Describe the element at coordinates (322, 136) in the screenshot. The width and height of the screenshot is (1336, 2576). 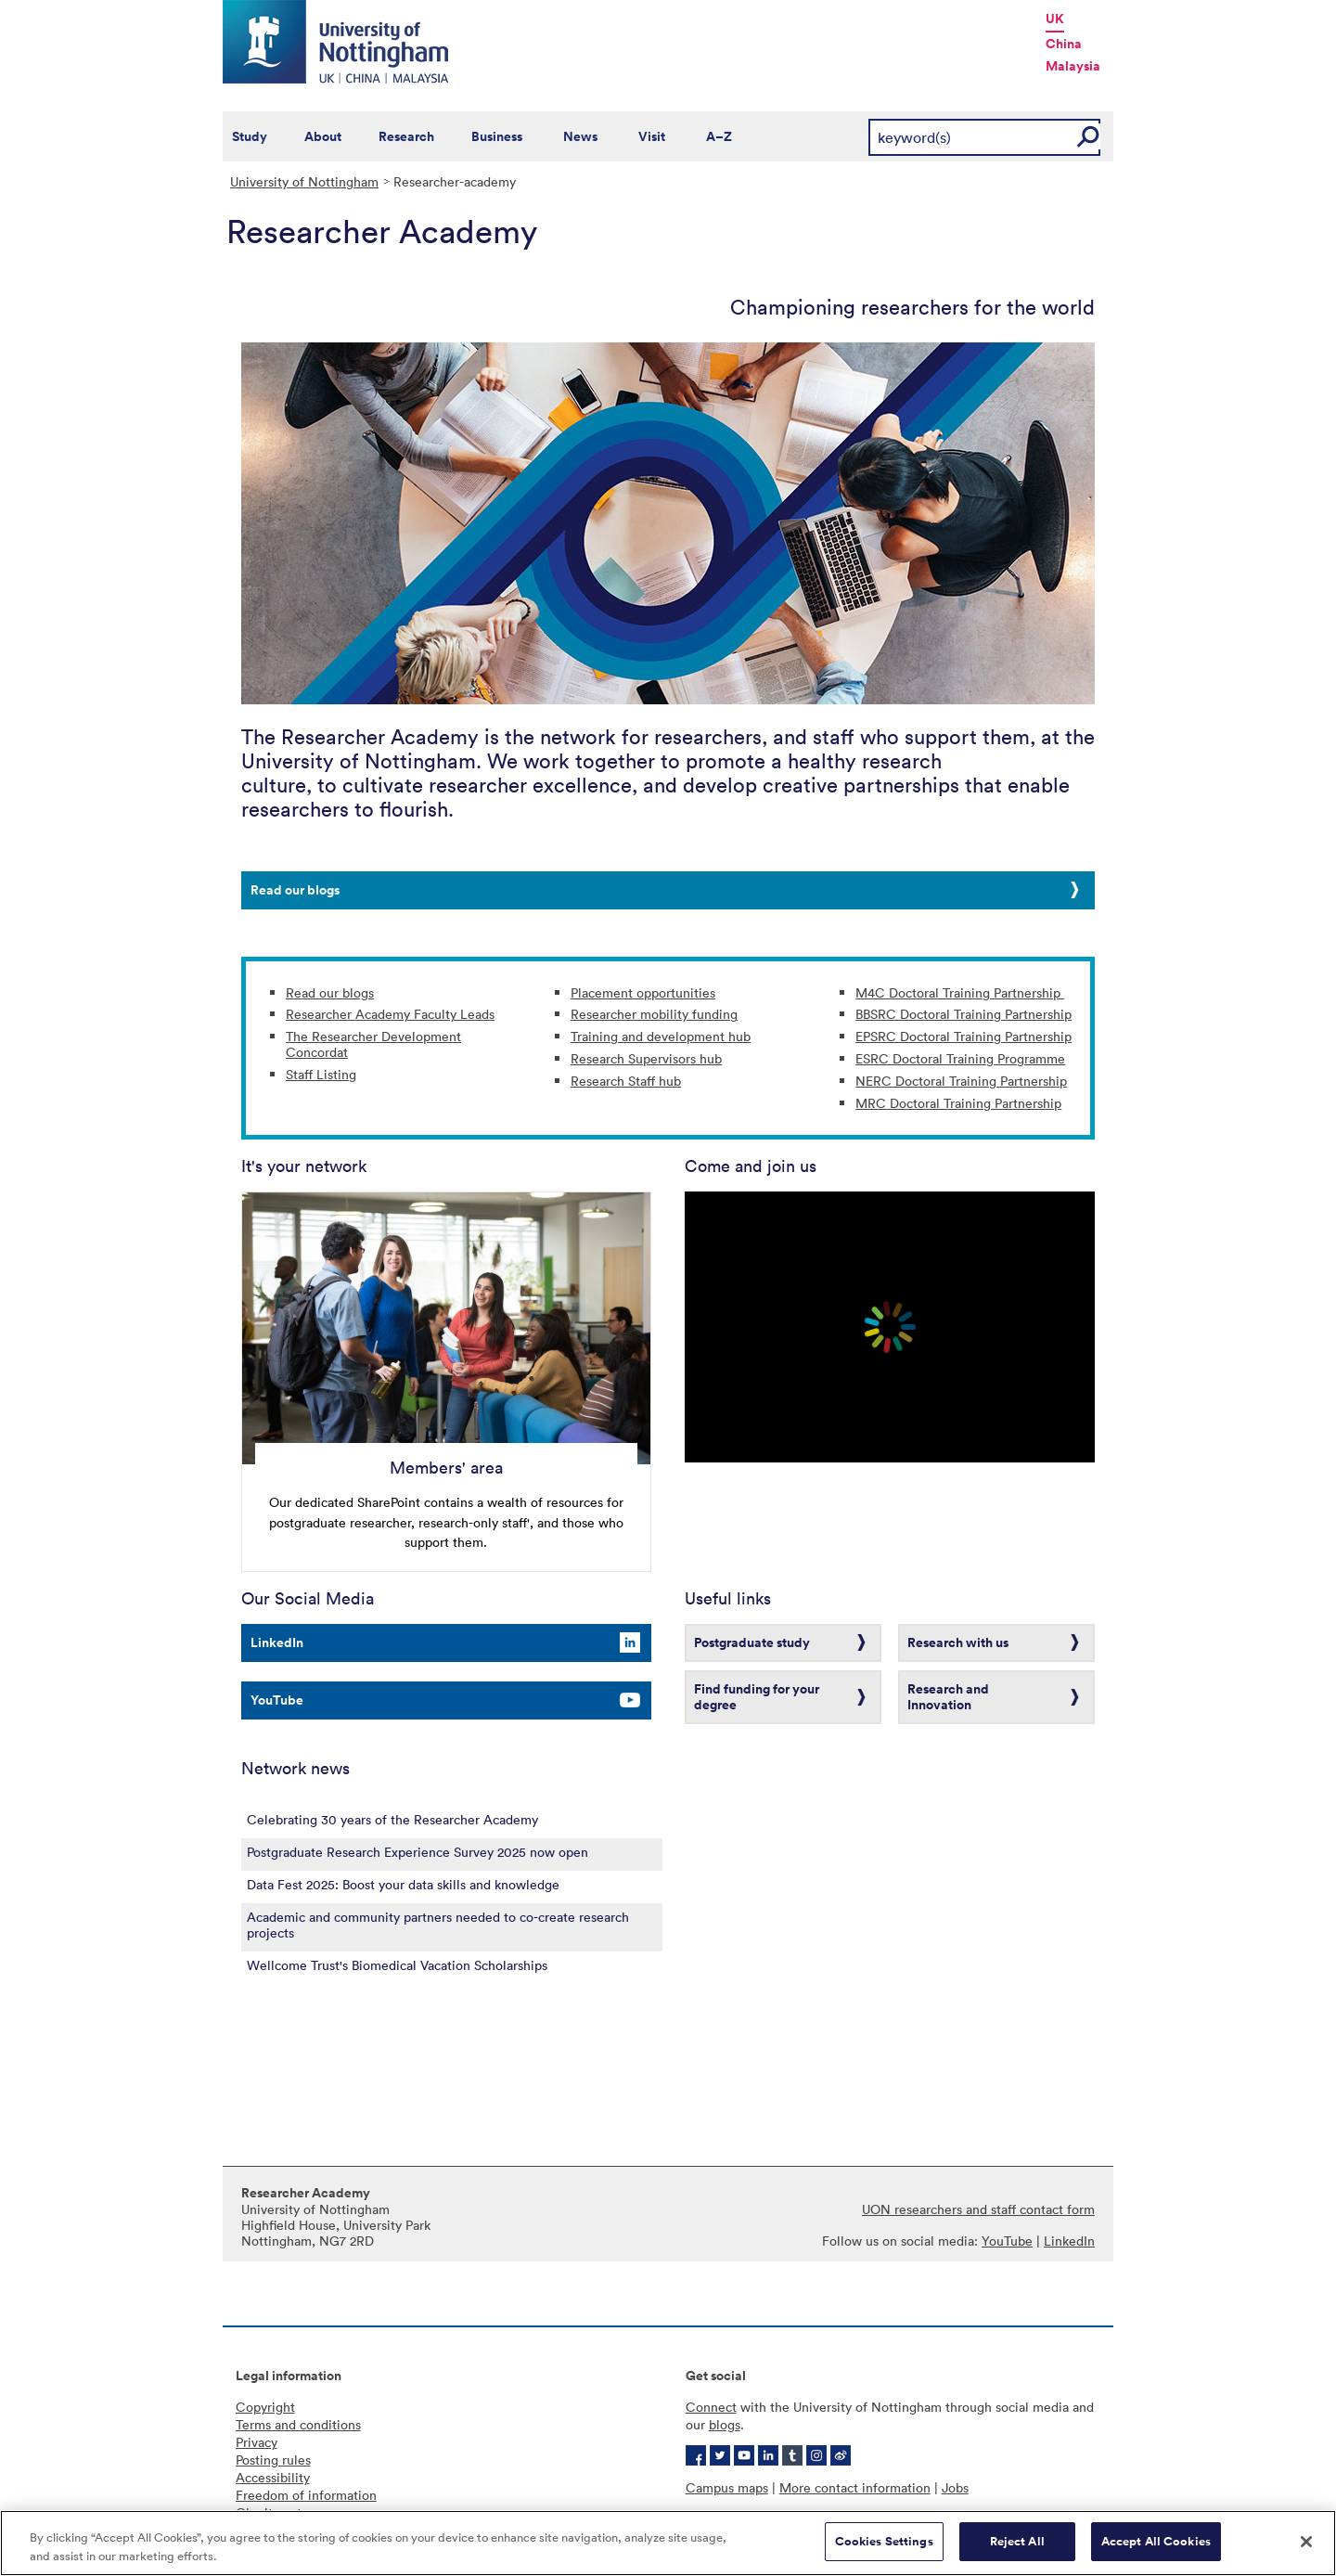
I see `About` at that location.